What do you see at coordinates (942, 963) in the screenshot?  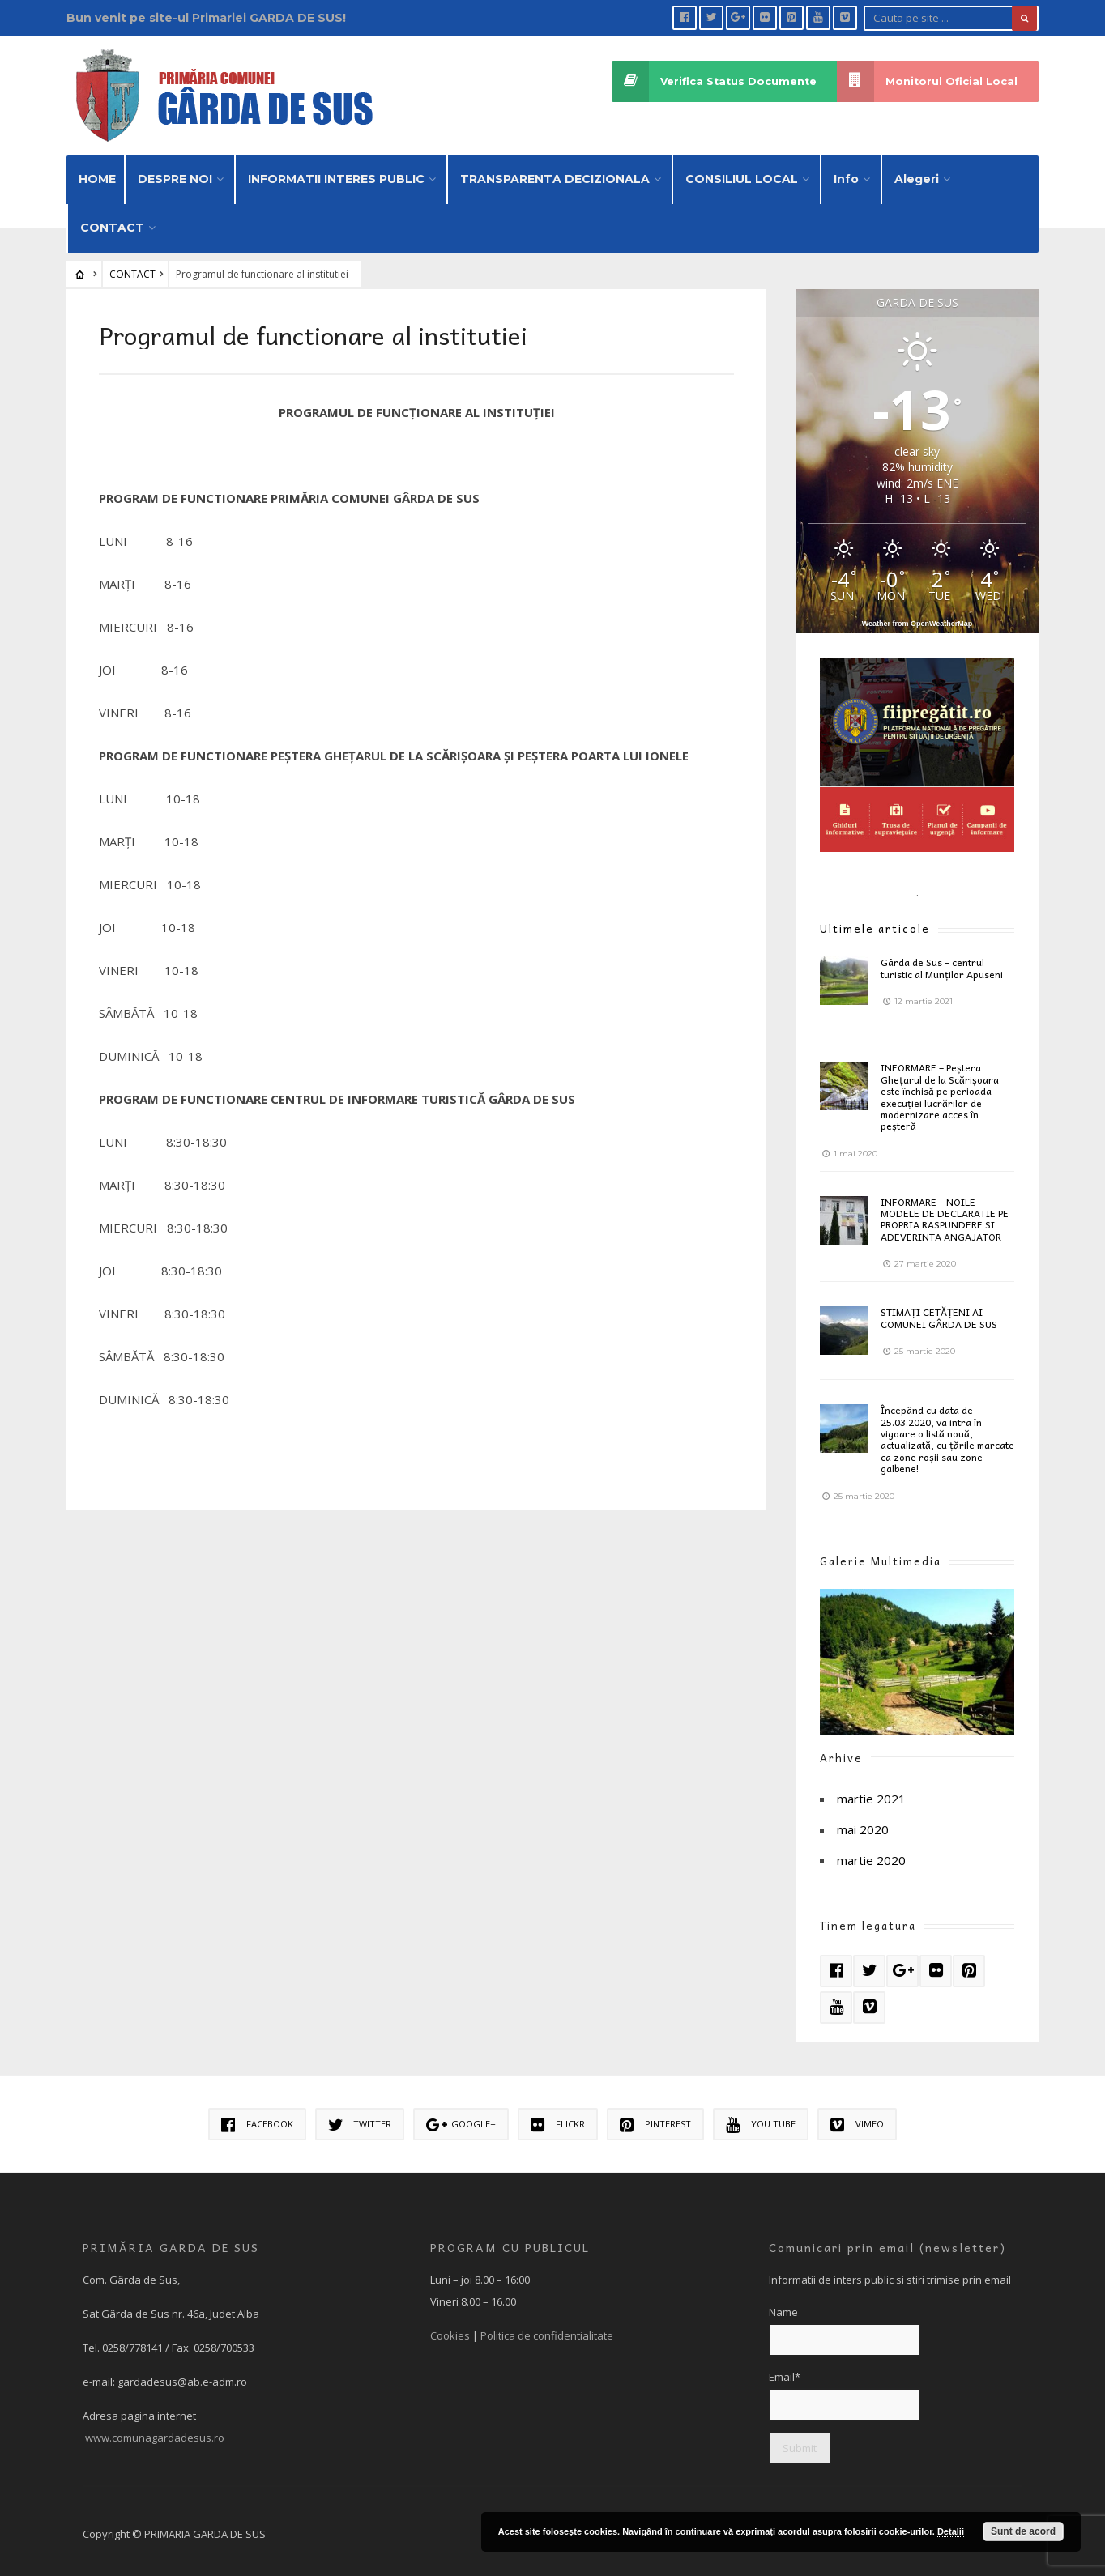 I see `Gârda de Sus – centrul turistic al Munților Apuseni` at bounding box center [942, 963].